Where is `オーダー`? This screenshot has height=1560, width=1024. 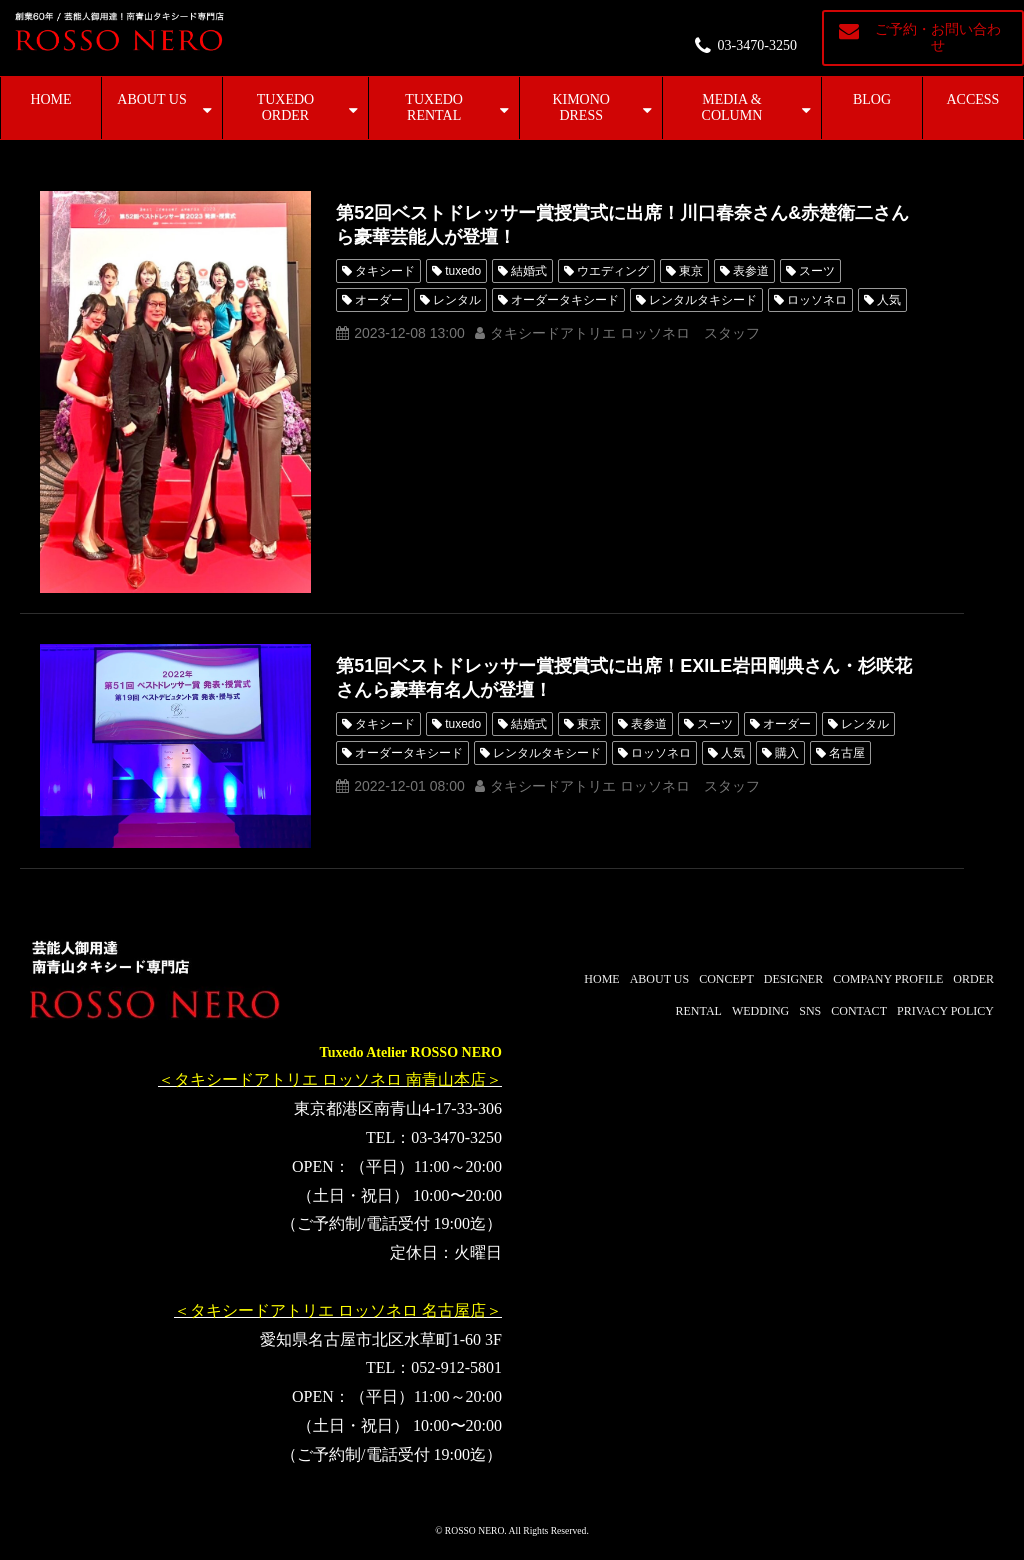
オーダー is located at coordinates (379, 300).